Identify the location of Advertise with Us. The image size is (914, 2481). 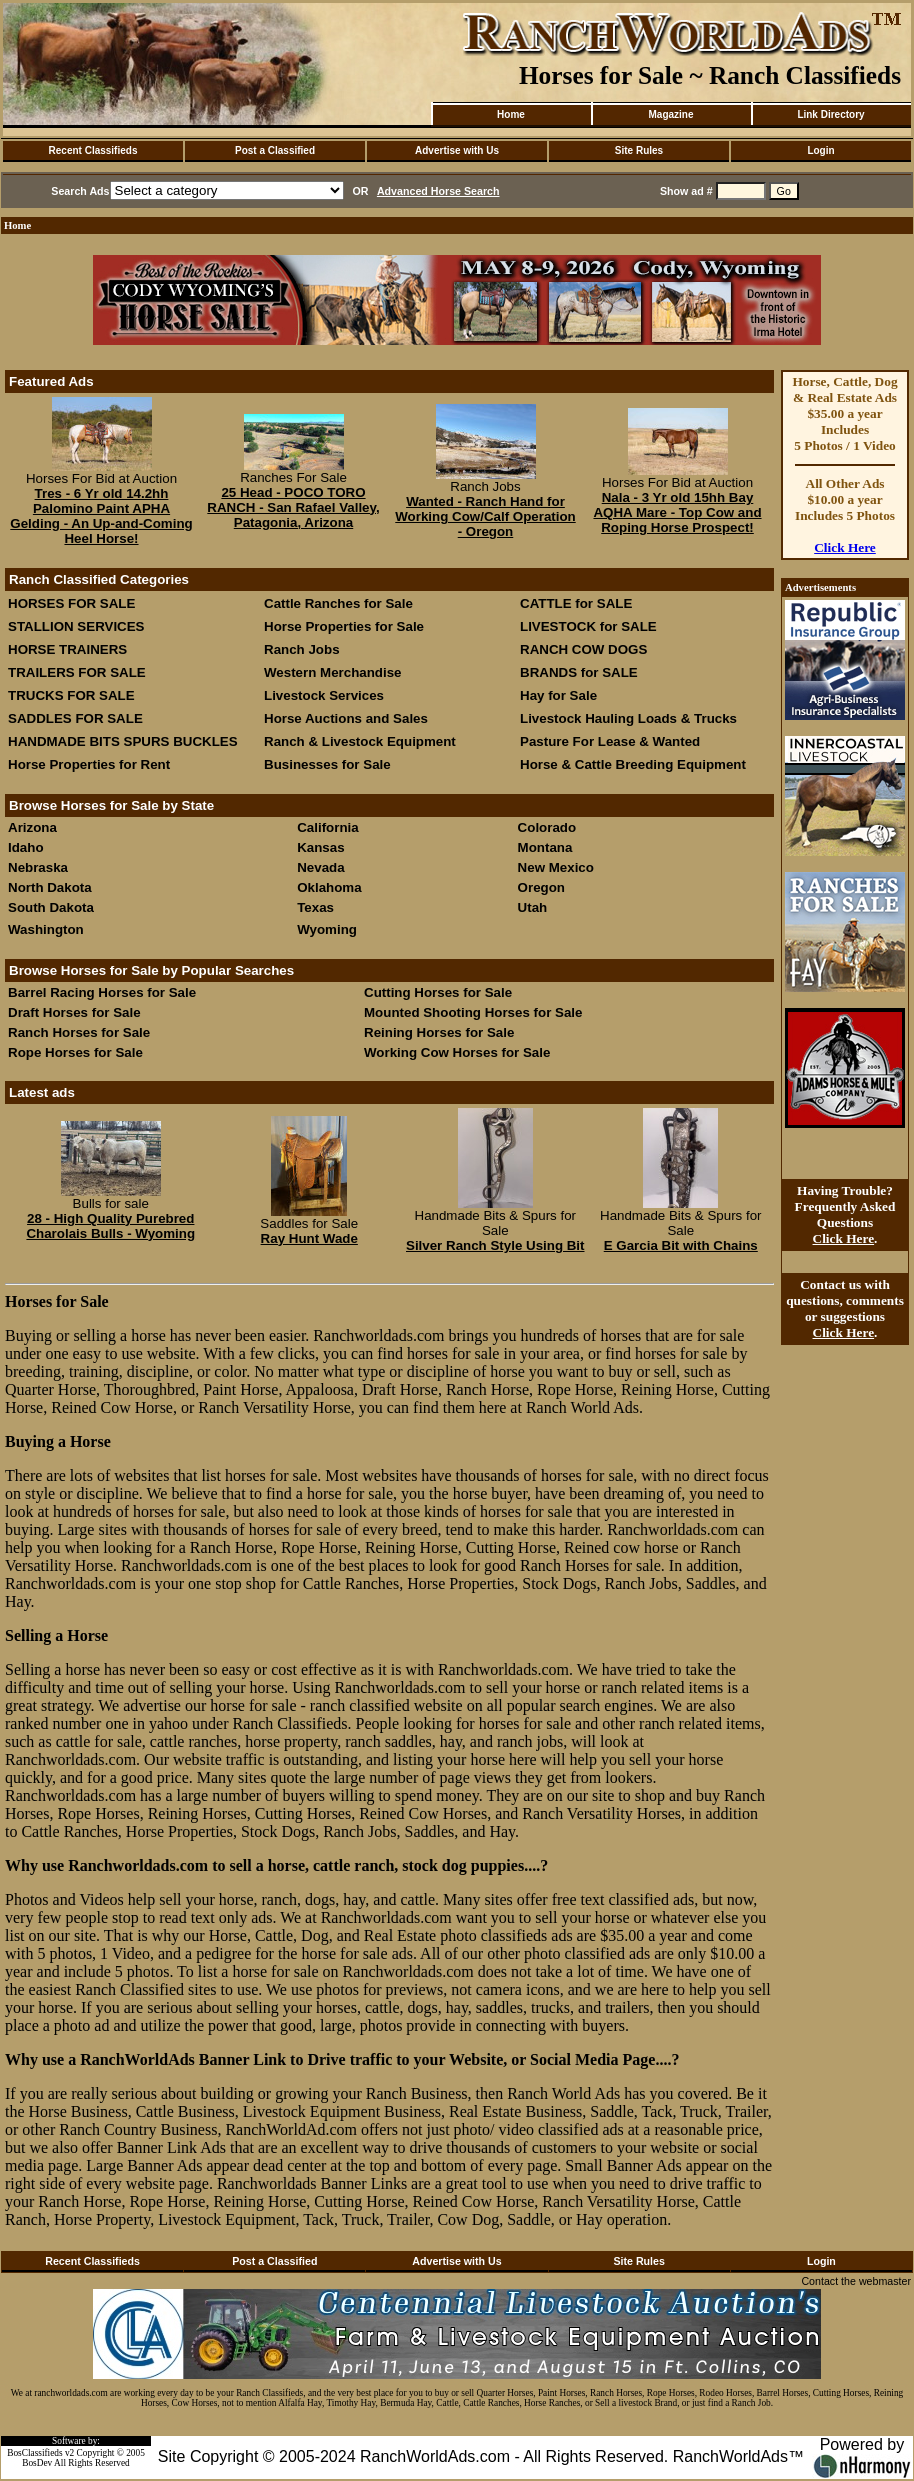
(457, 150).